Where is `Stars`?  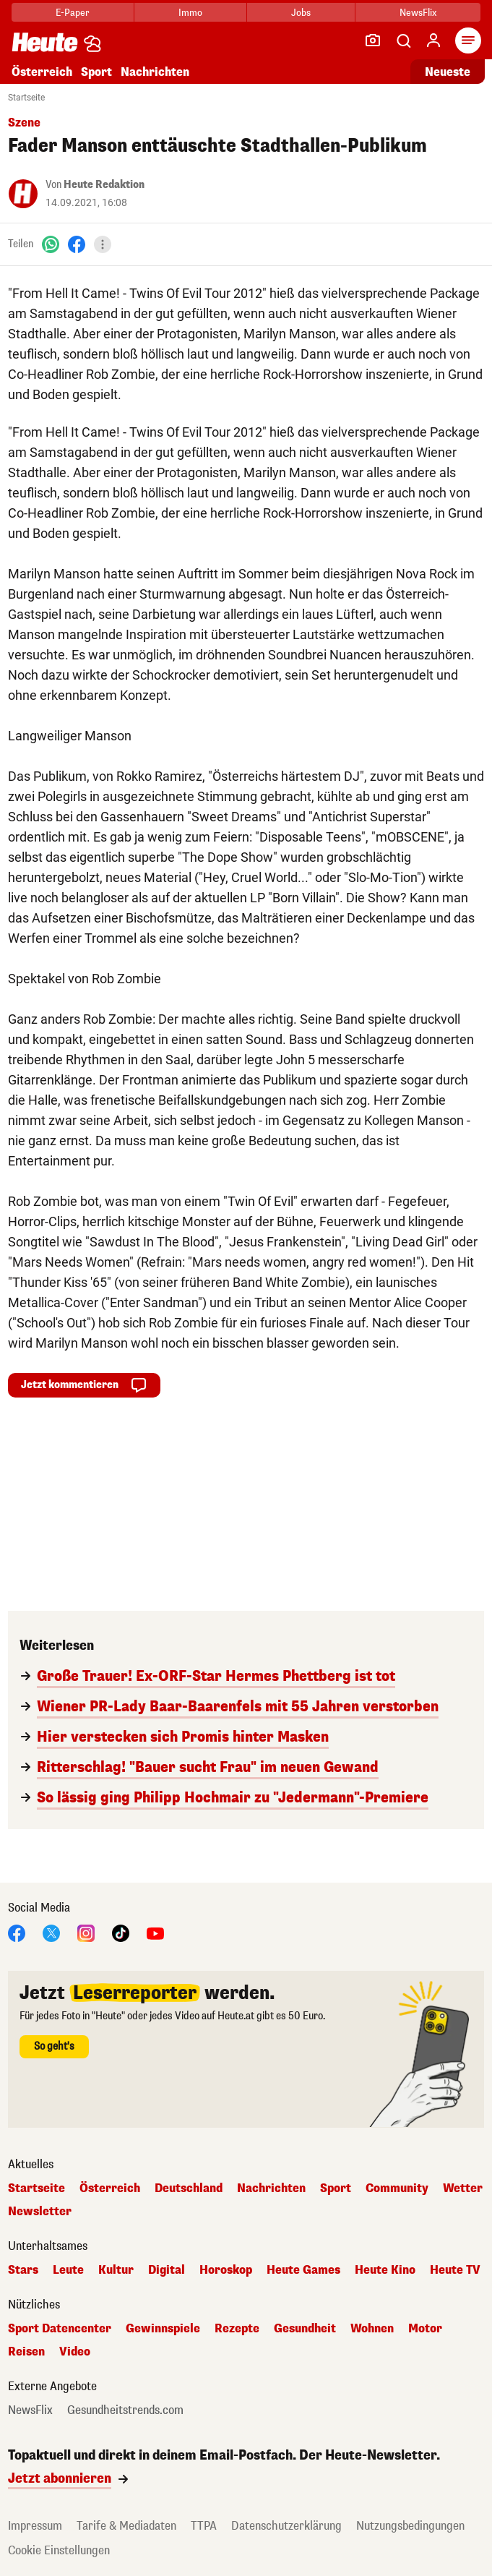
Stars is located at coordinates (23, 2270).